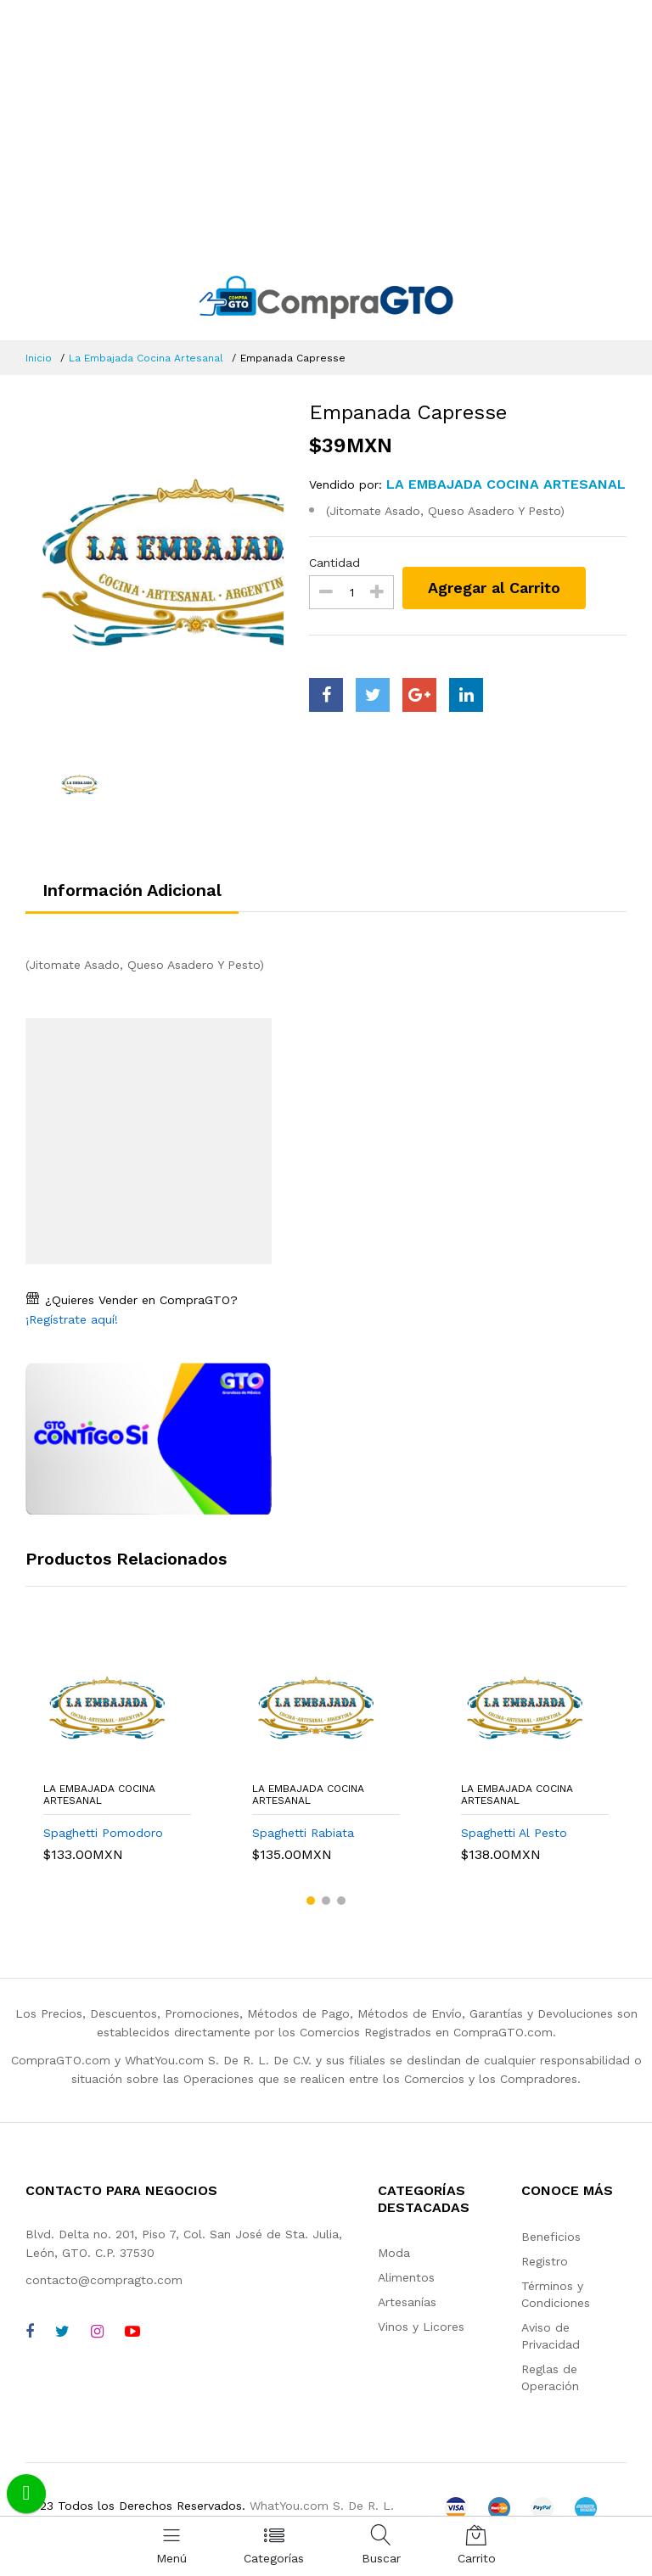 Image resolution: width=652 pixels, height=2576 pixels. What do you see at coordinates (421, 2326) in the screenshot?
I see `Vinos y Licores` at bounding box center [421, 2326].